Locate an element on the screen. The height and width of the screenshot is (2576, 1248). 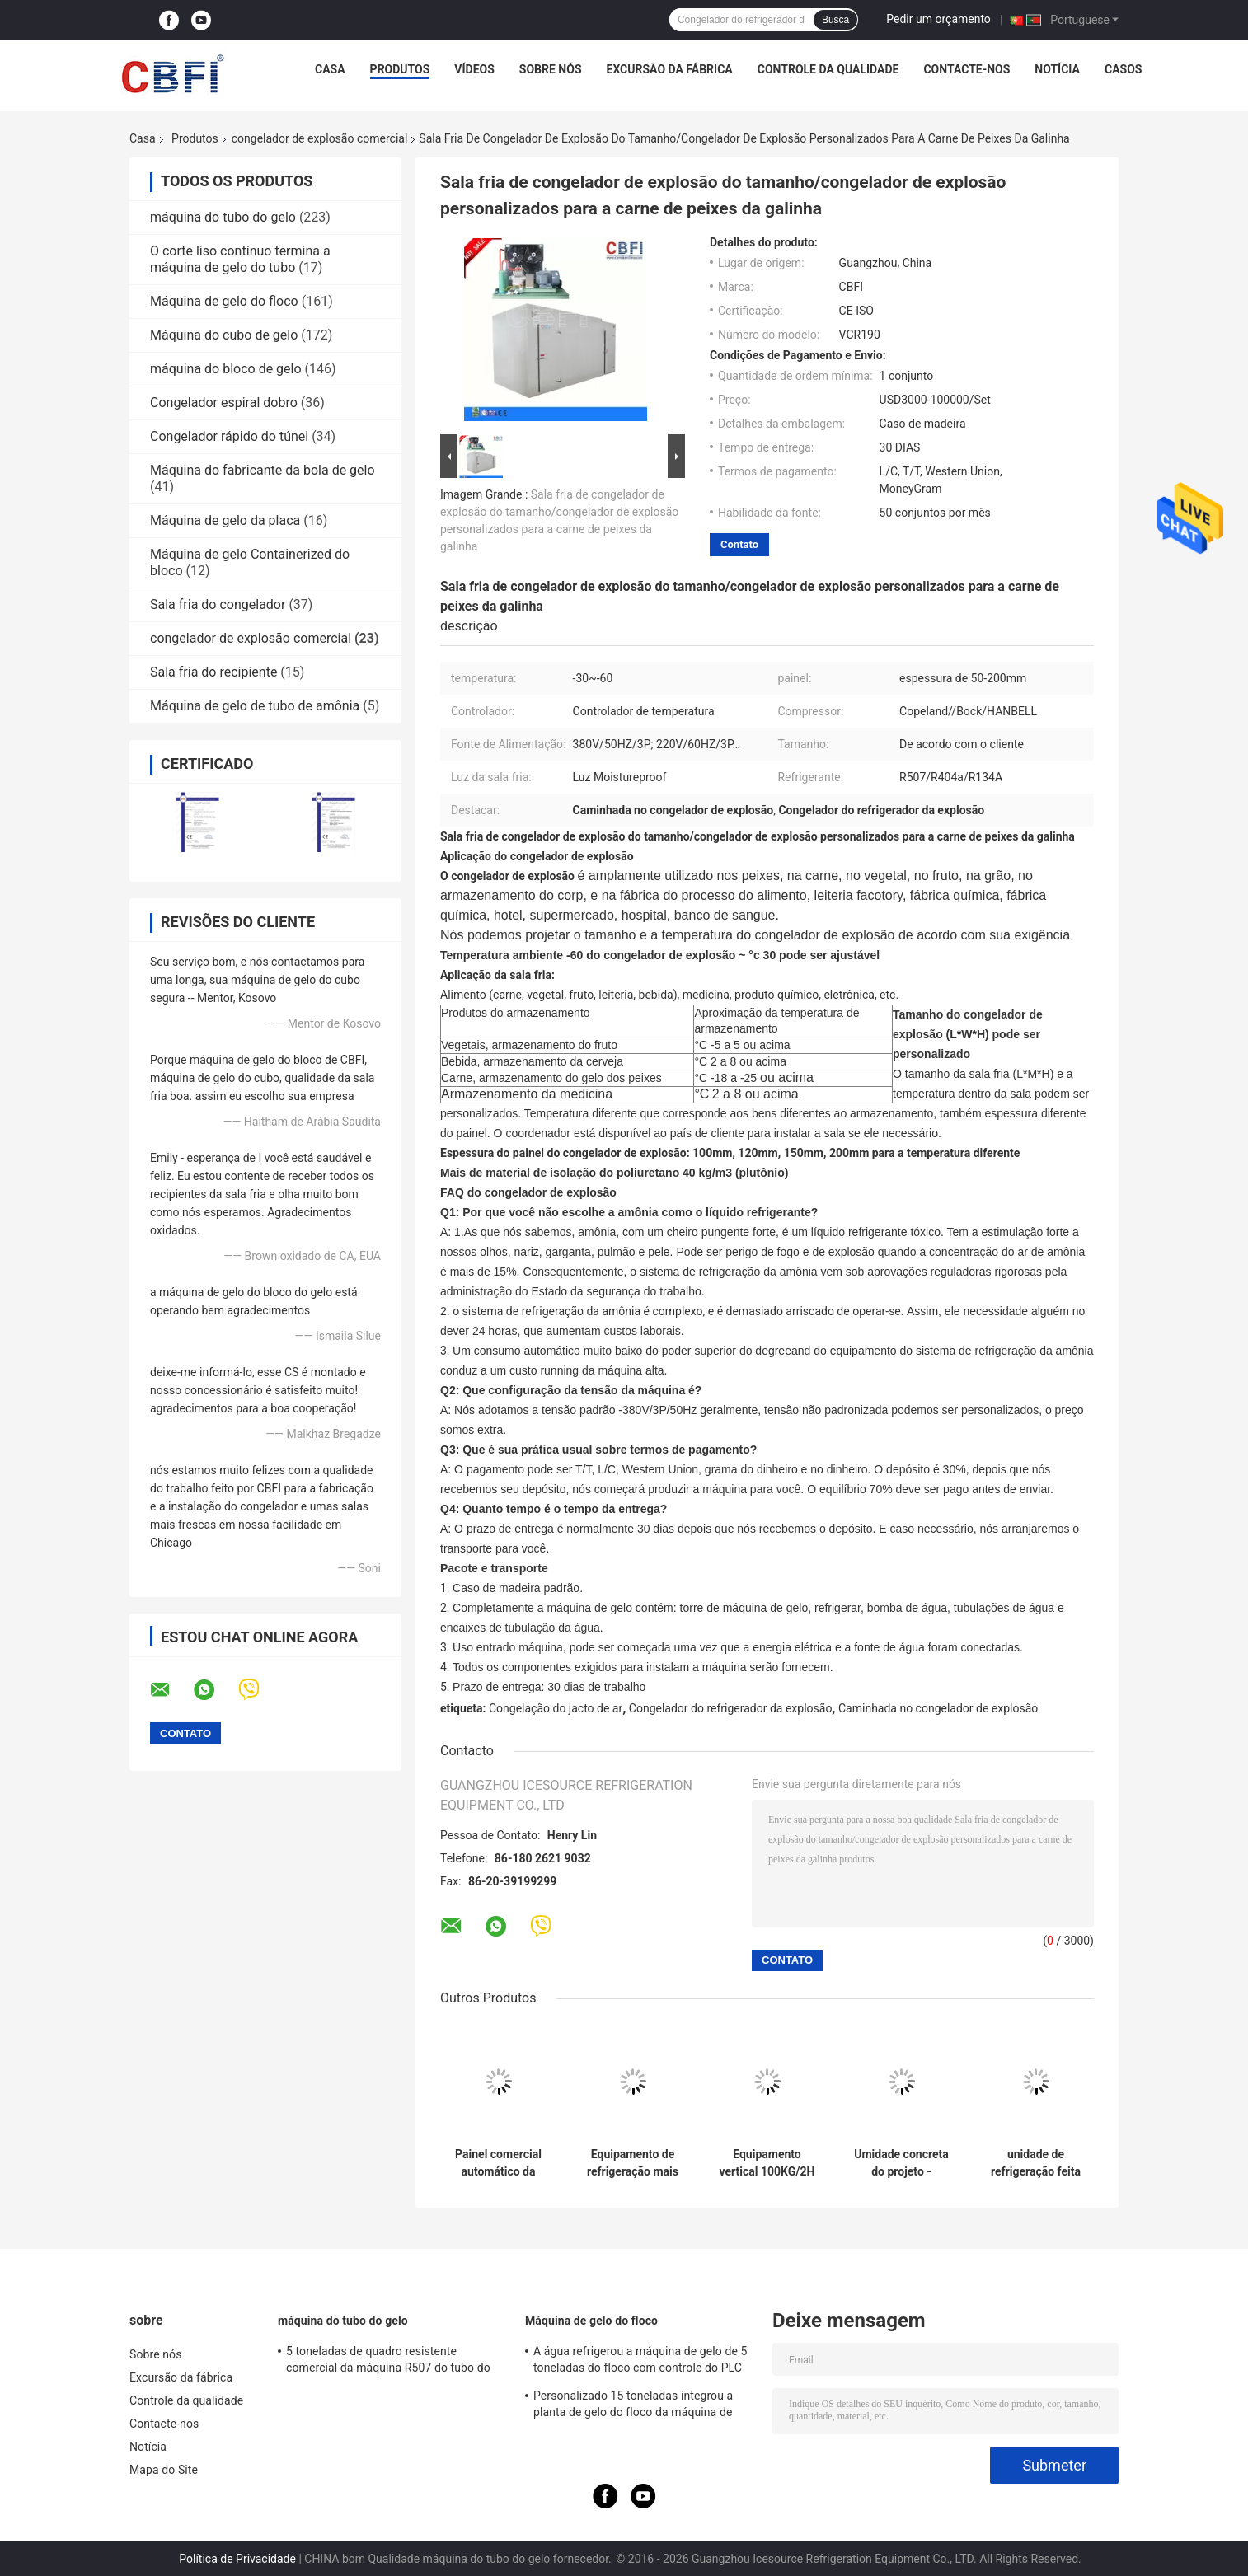
Excursão da fábrica is located at coordinates (670, 69).